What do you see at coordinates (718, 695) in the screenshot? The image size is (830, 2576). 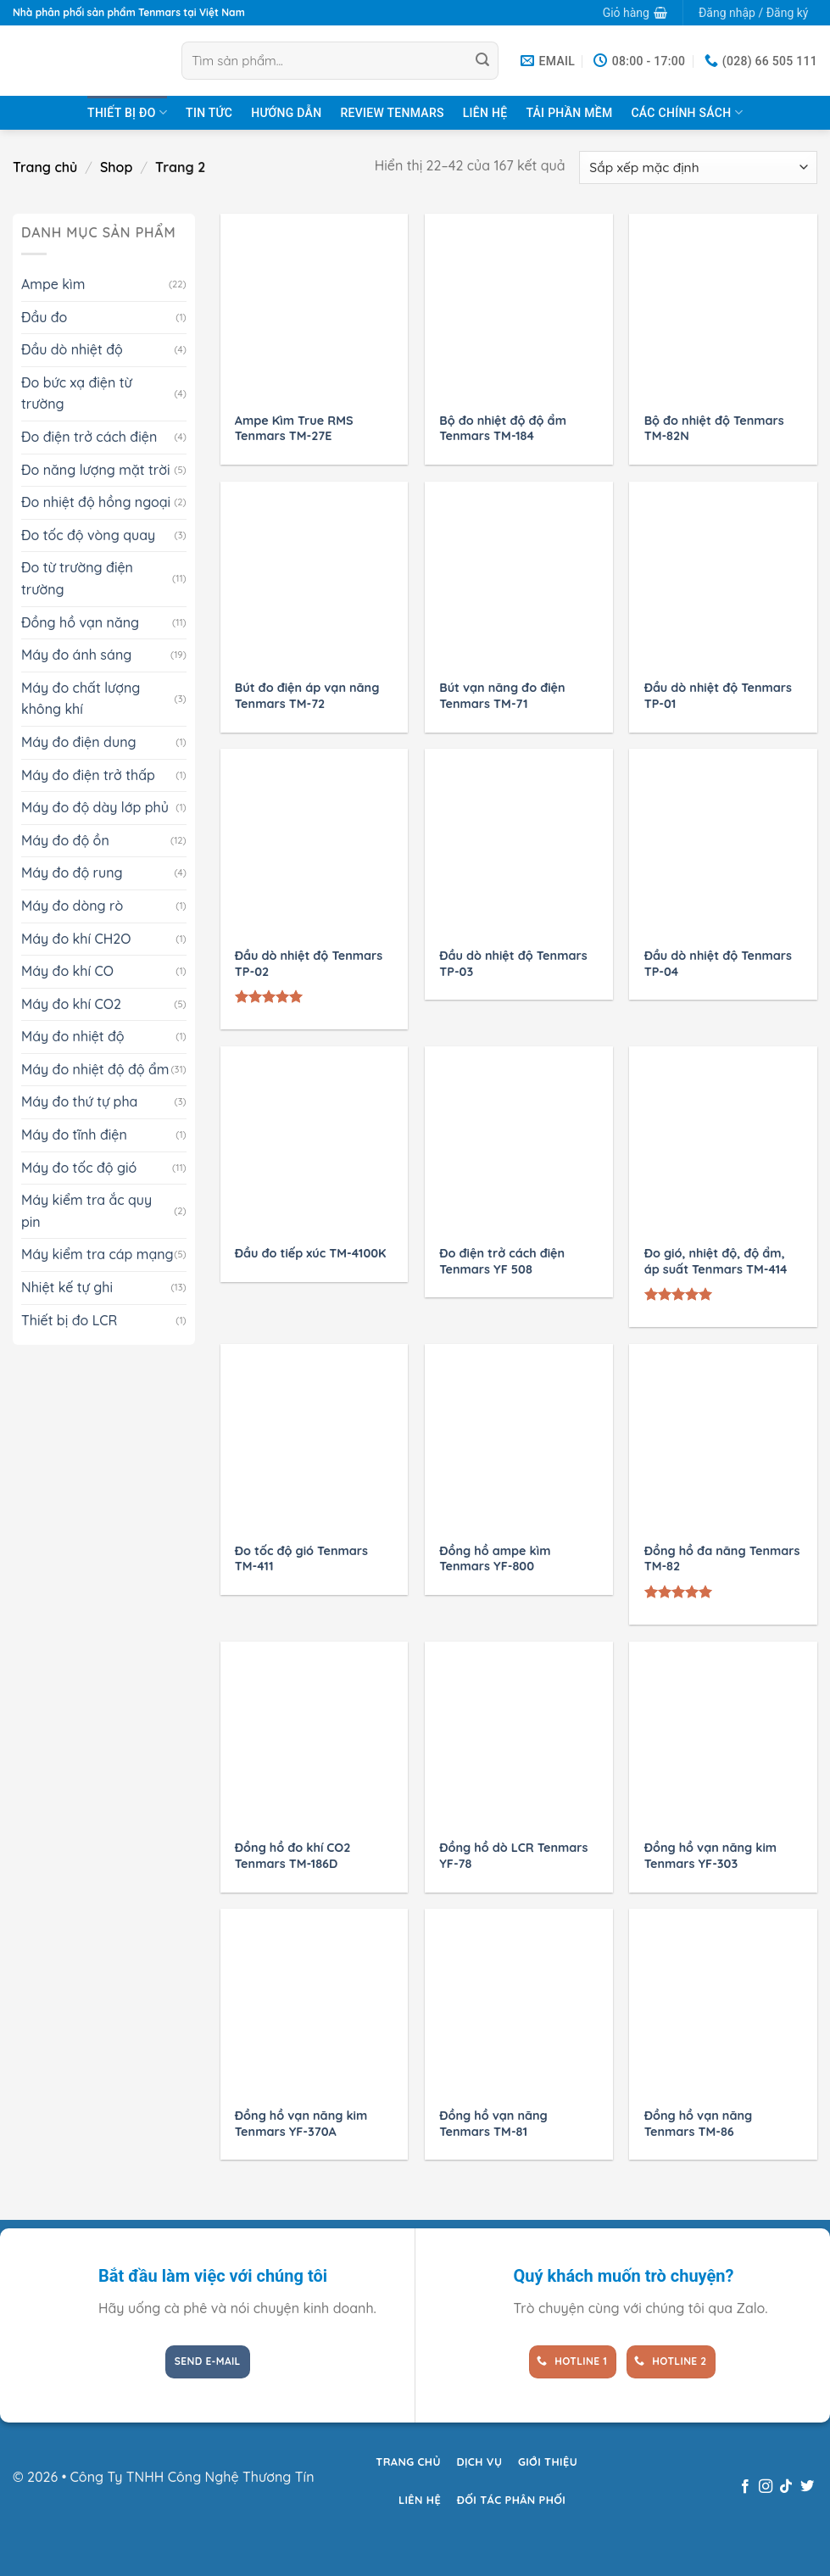 I see `Đầu dò nhiệt độ Tenmars TP-01` at bounding box center [718, 695].